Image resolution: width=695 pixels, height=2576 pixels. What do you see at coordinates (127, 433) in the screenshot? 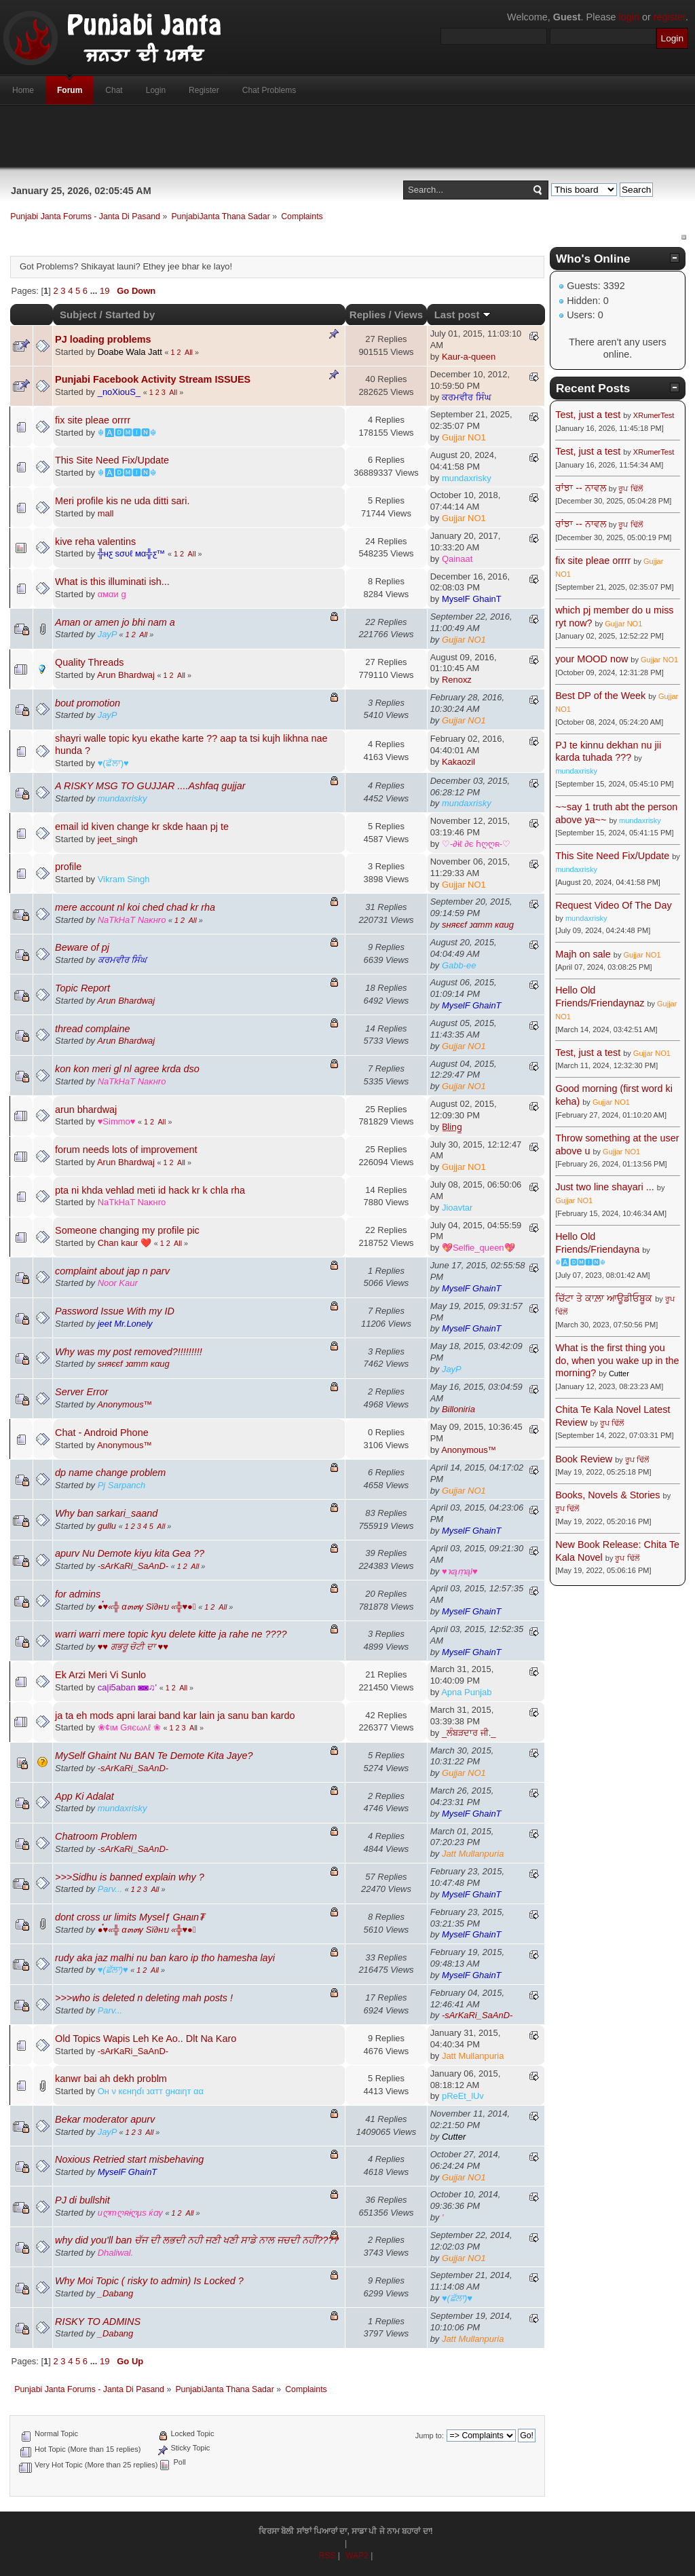
I see `☬🅰🅳🅼🅸🅽☬` at bounding box center [127, 433].